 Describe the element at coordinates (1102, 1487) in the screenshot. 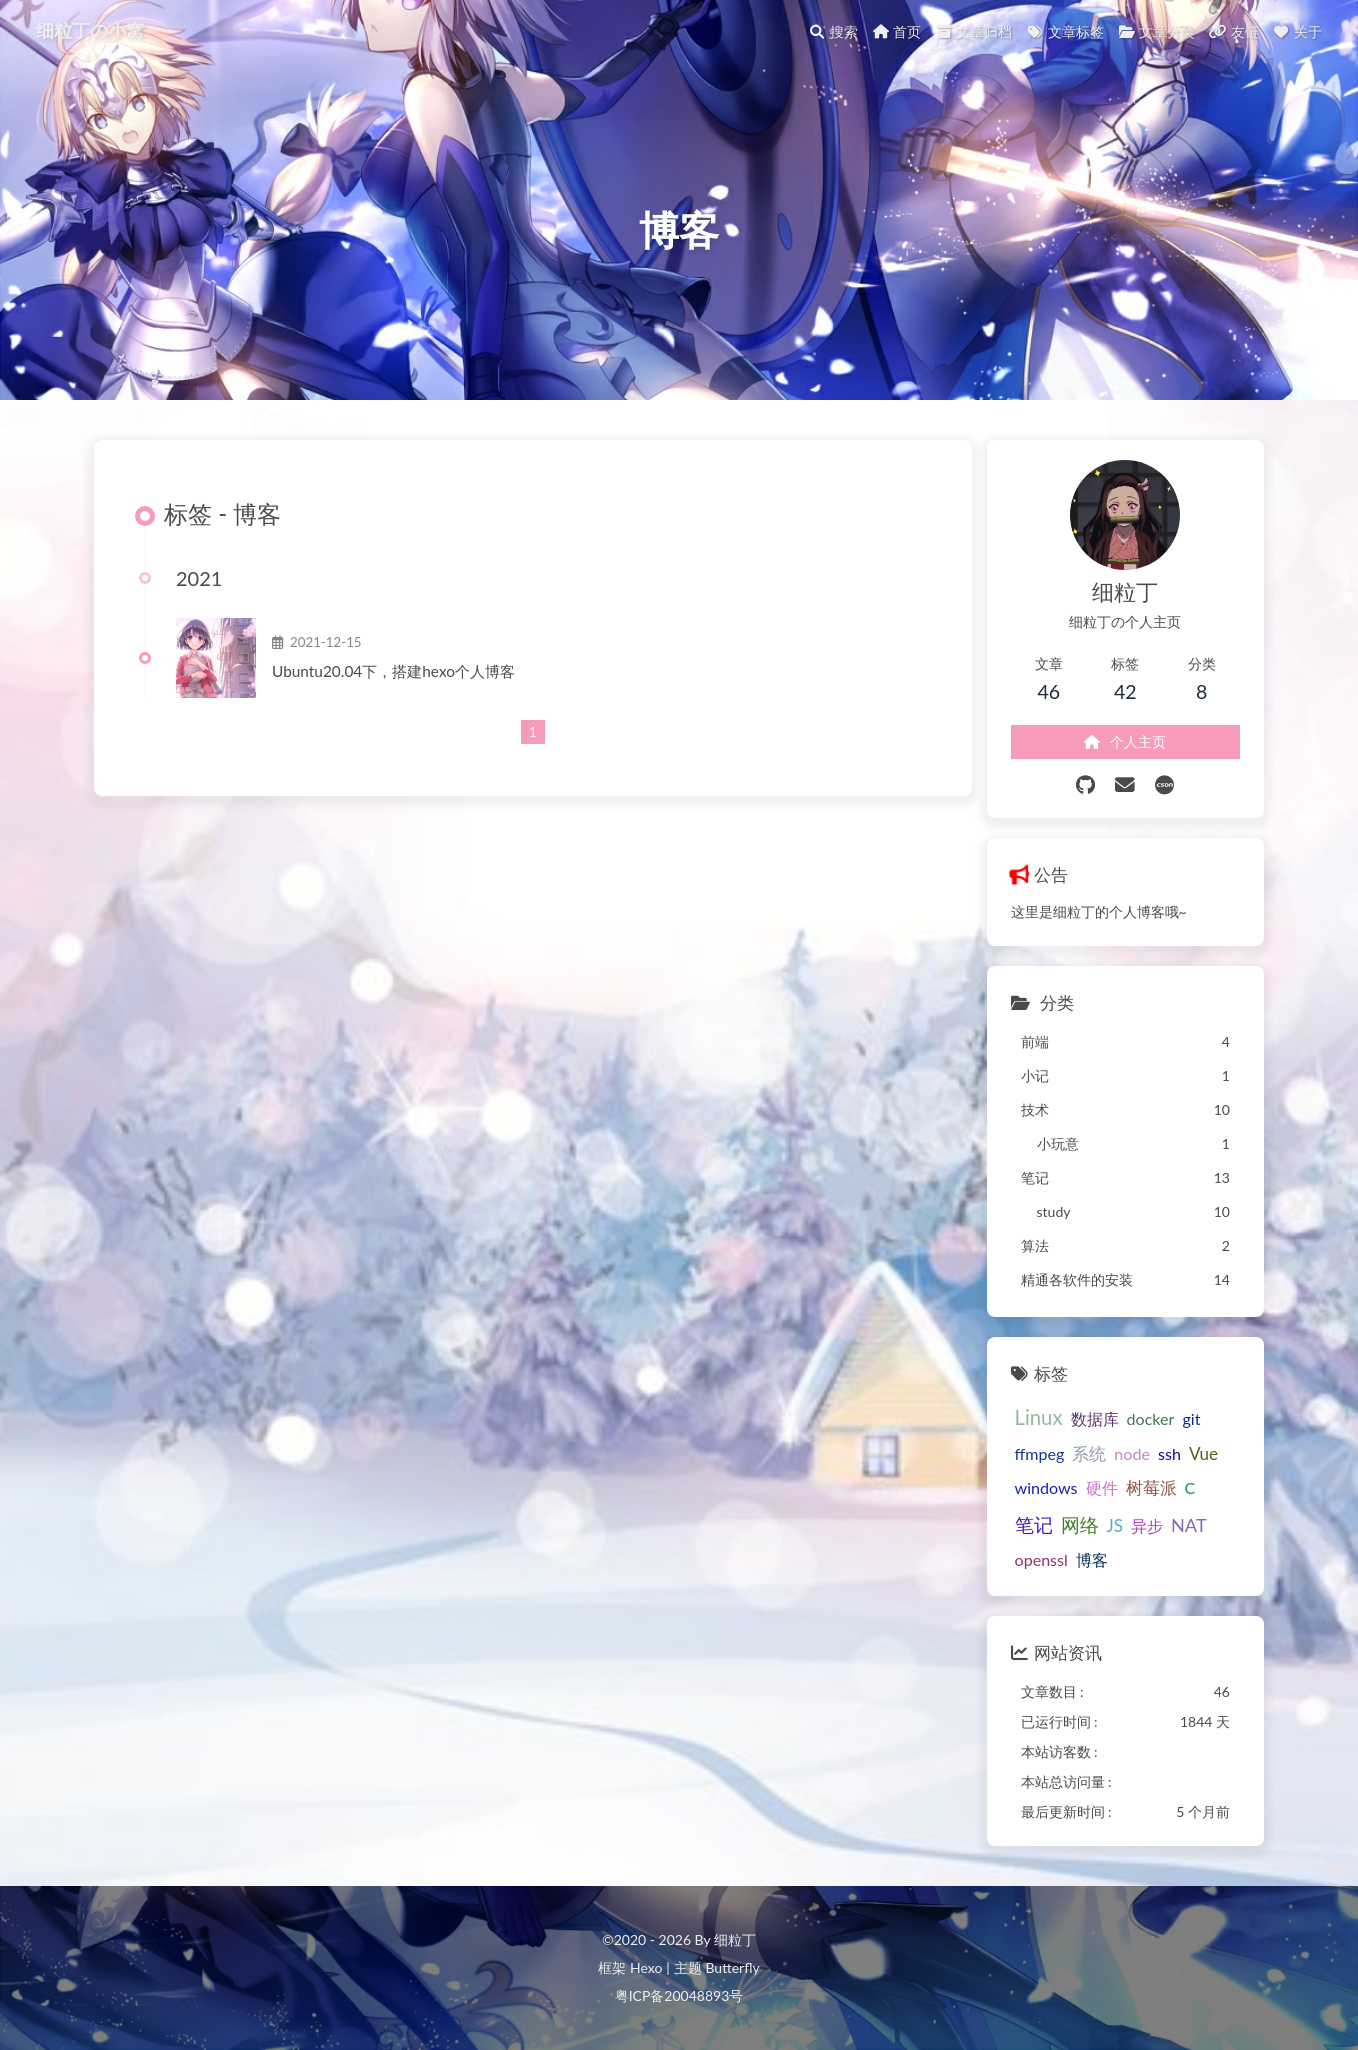

I see `硬件` at that location.